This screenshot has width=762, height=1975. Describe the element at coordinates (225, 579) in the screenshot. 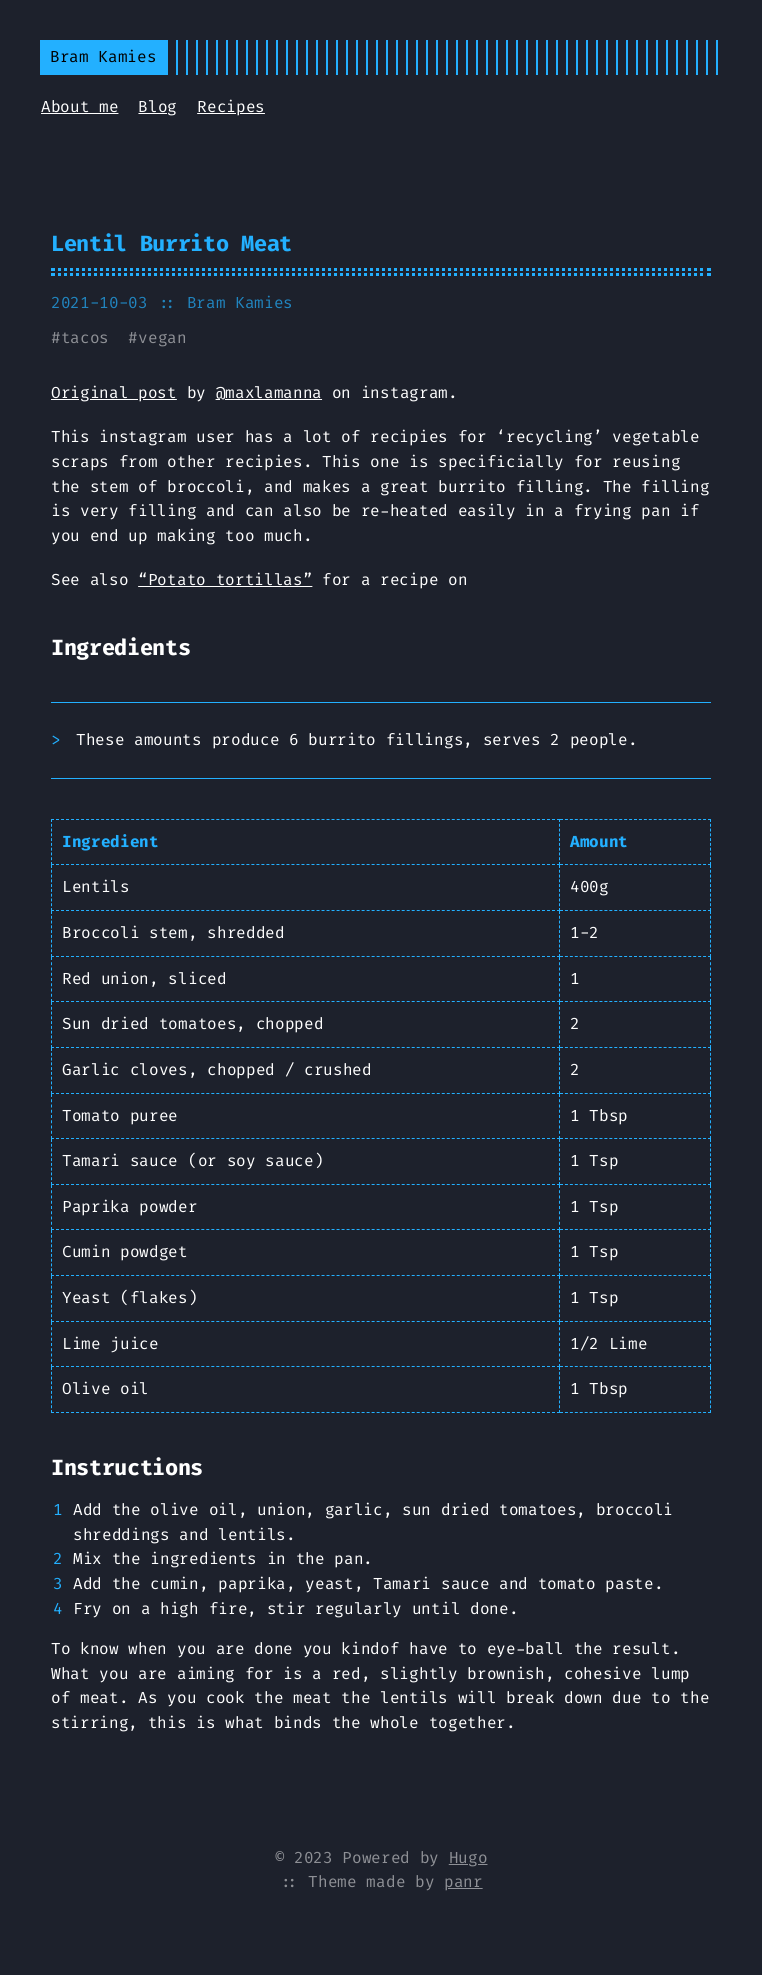

I see `“Potato tortillas”` at that location.